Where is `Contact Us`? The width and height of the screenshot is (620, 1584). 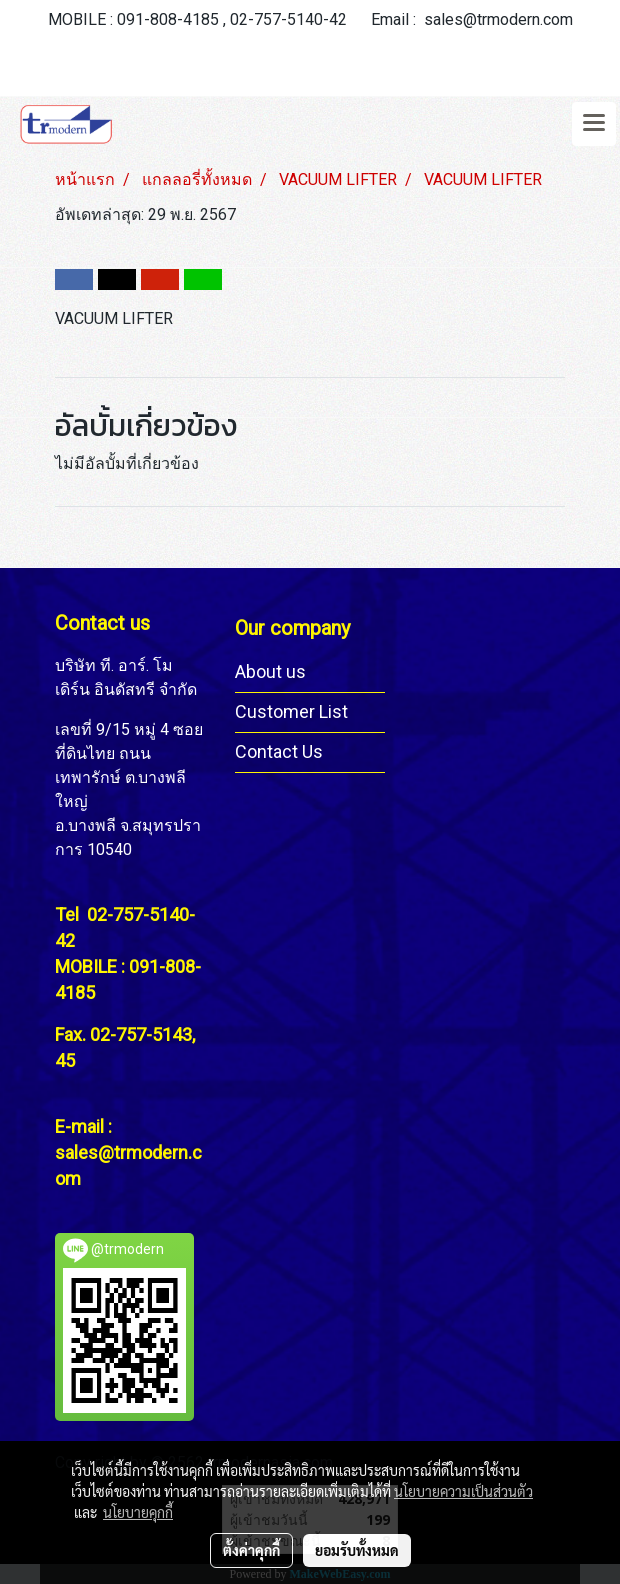
Contact Us is located at coordinates (279, 751).